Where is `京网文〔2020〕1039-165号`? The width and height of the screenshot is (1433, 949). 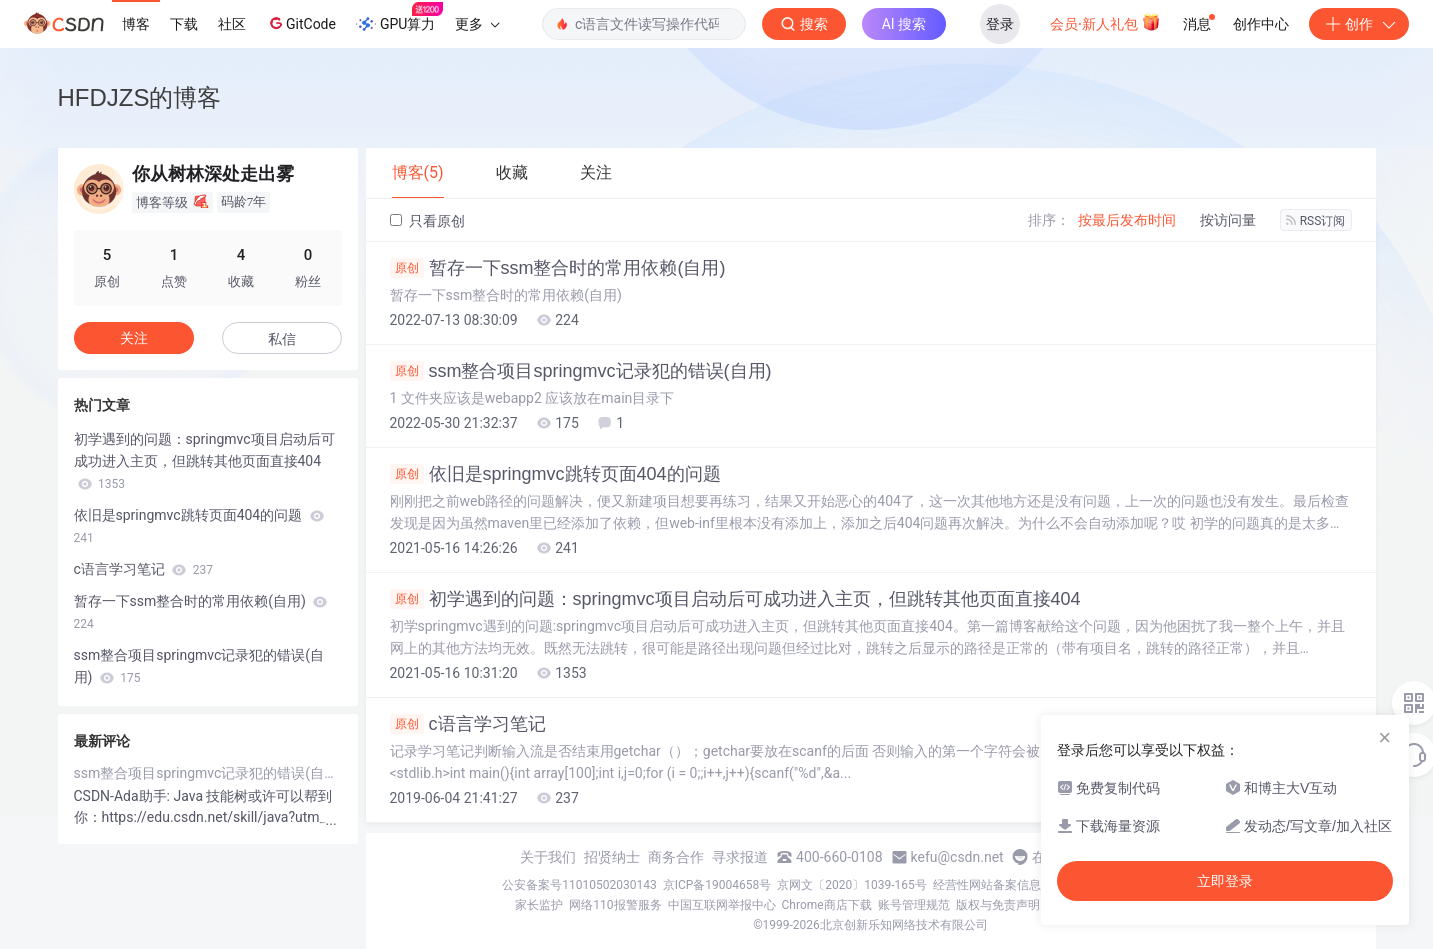
京网文〔2020〕1039-165号 is located at coordinates (852, 885).